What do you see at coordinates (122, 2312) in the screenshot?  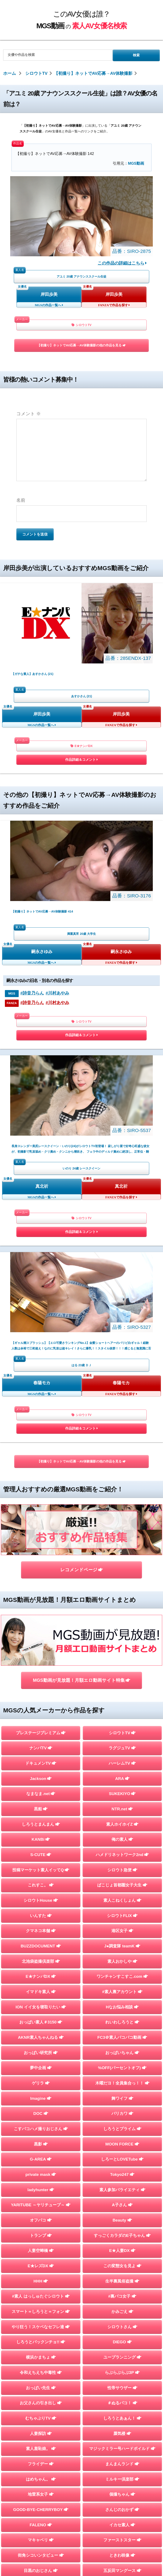 I see `E★人妻DX` at bounding box center [122, 2312].